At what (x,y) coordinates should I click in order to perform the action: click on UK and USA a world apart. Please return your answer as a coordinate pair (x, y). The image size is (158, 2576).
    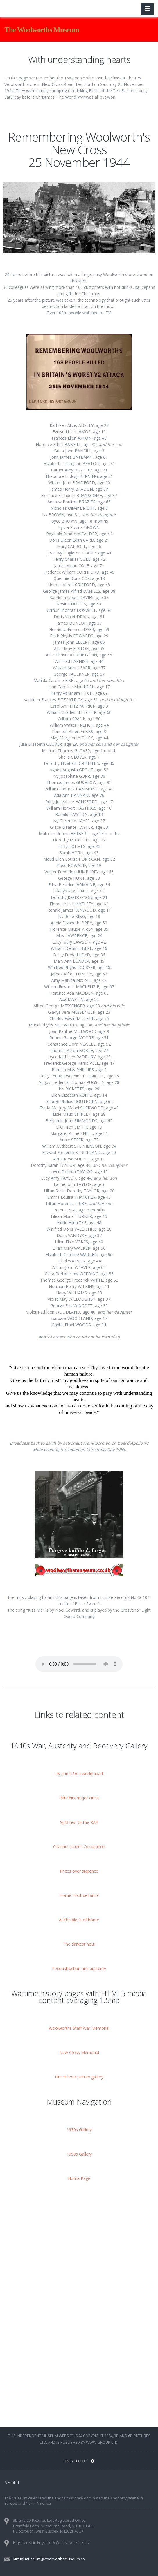
    Looking at the image, I should click on (79, 1773).